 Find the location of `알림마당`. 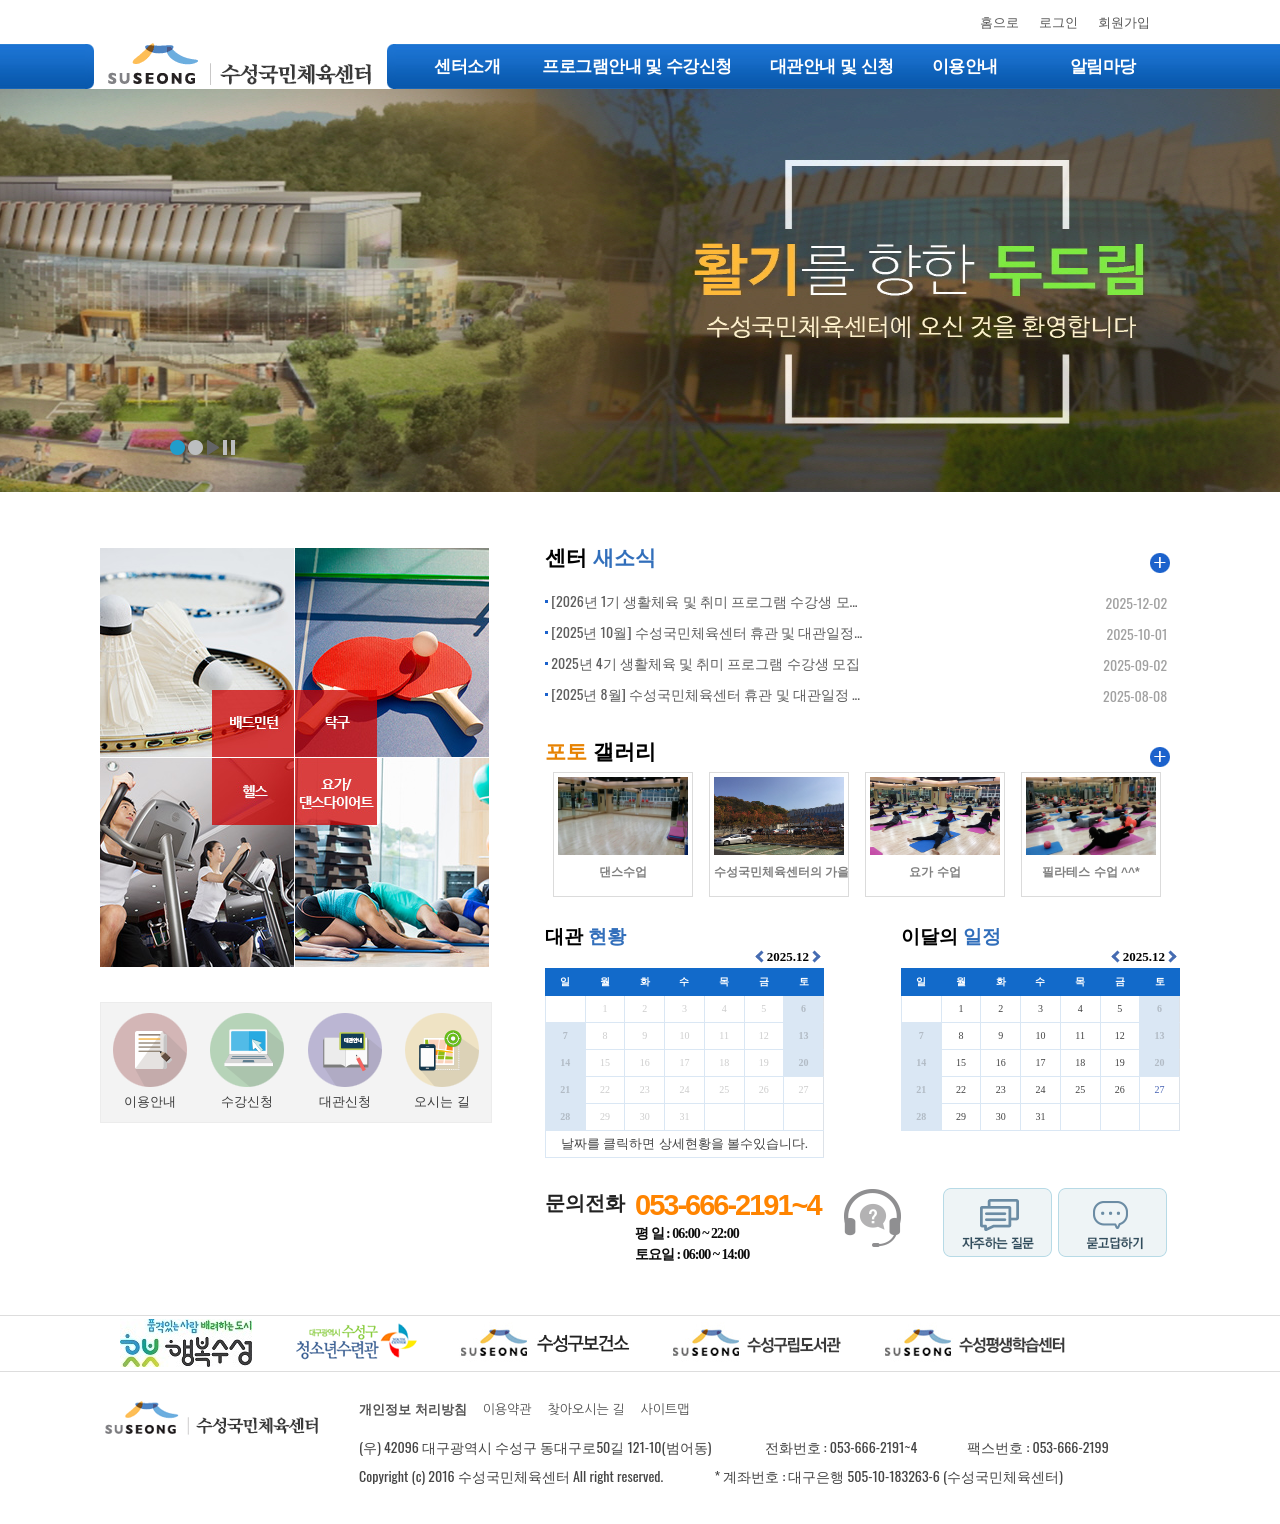

알림마당 is located at coordinates (1103, 66).